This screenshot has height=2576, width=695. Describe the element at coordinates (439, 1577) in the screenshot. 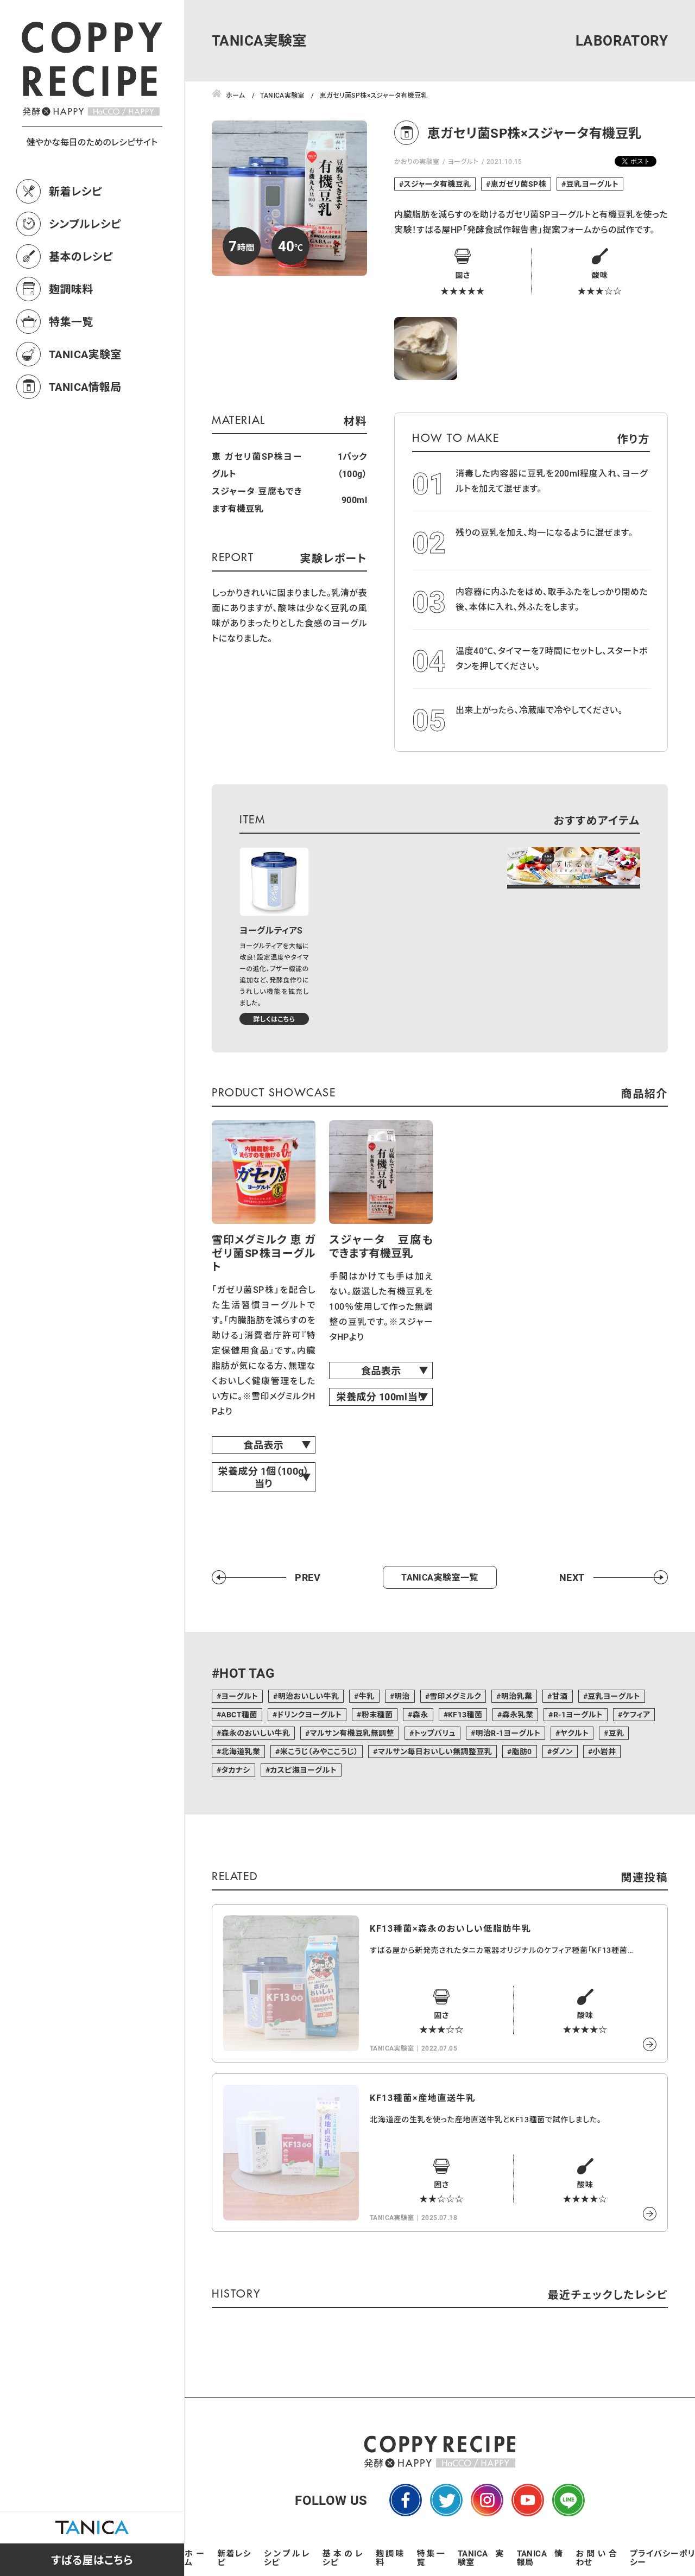

I see `TANICA実験室一覧` at that location.